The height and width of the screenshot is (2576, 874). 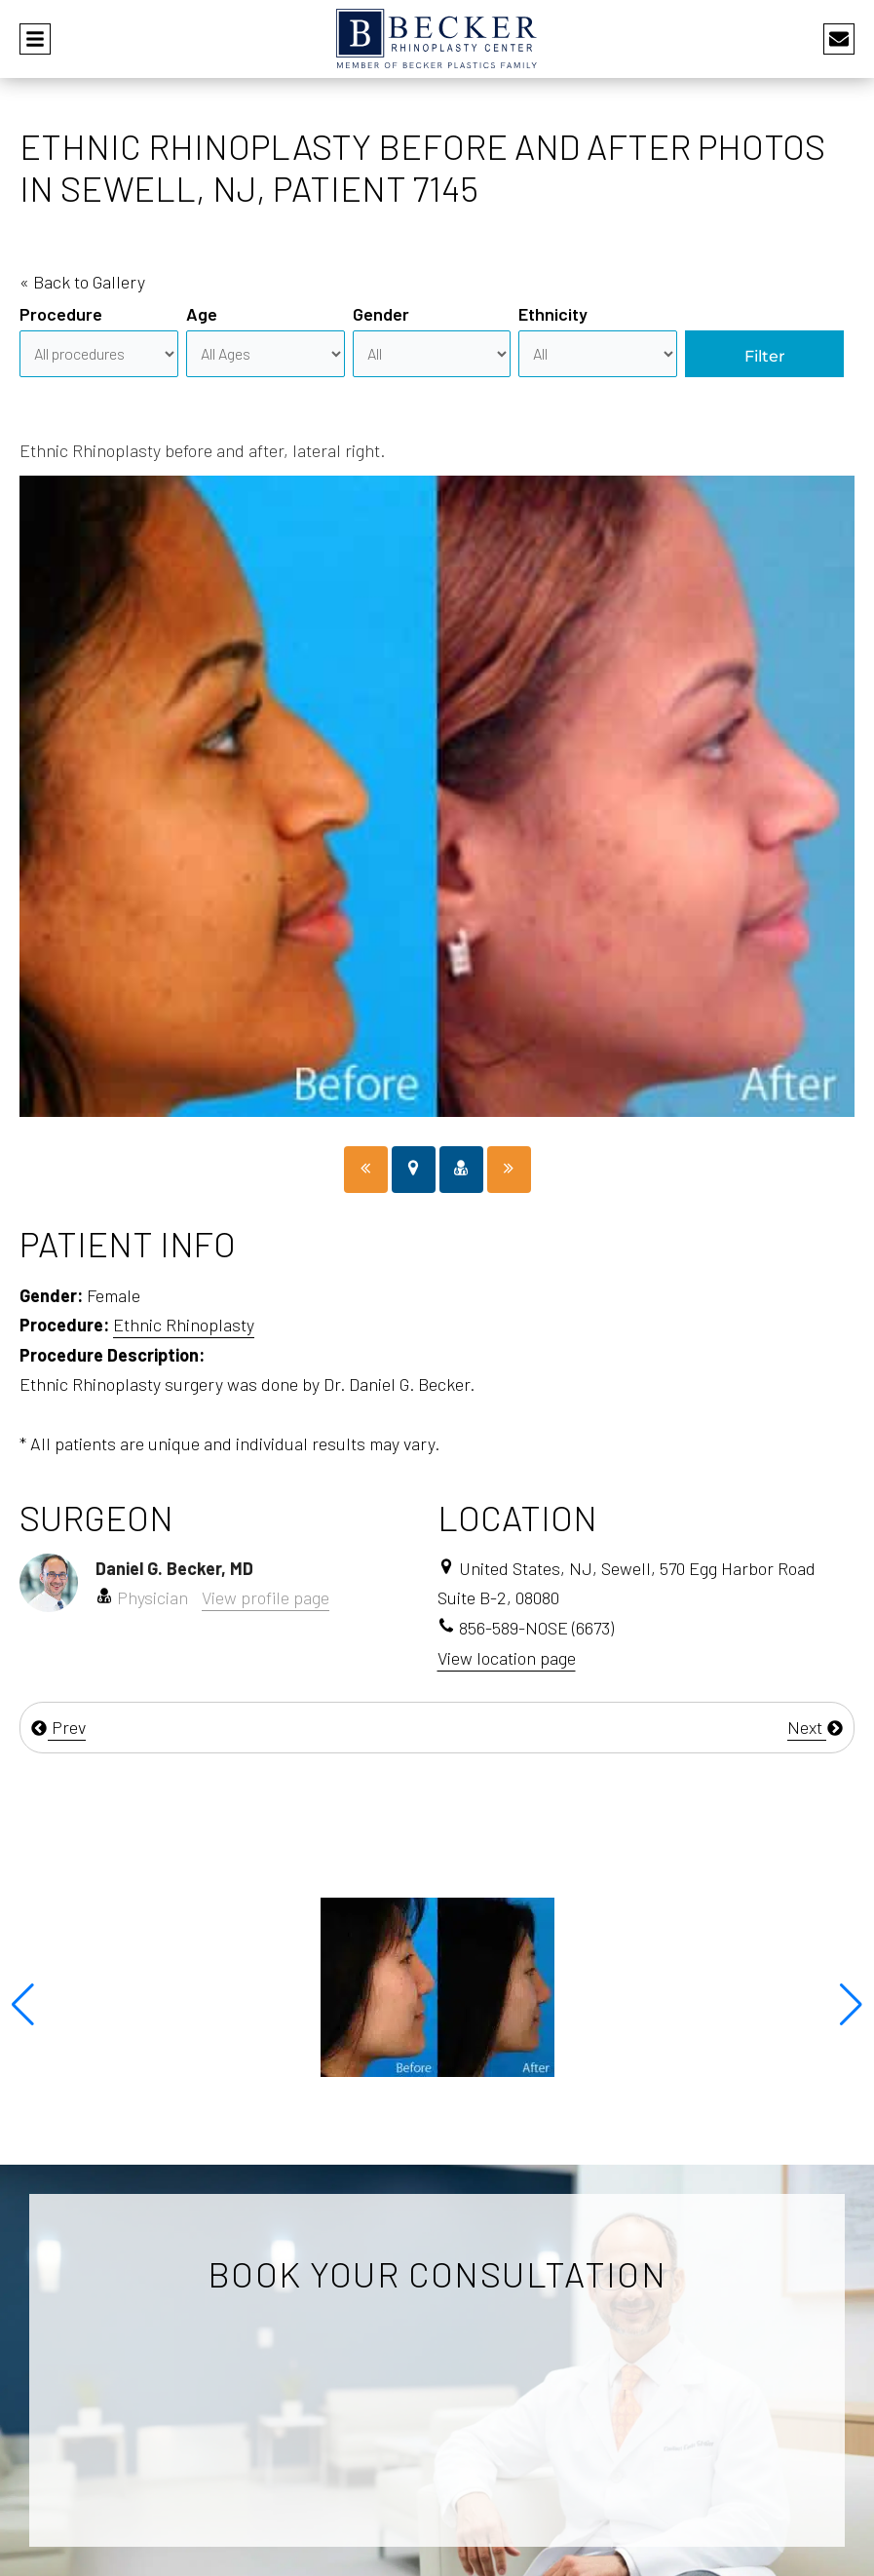 I want to click on Ethnic Rhinoplasty, so click(x=183, y=1324).